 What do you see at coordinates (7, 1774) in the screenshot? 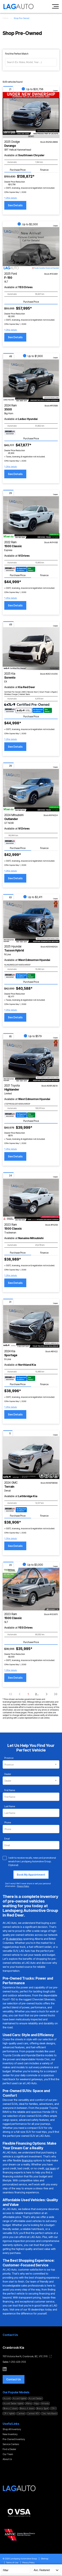
I see `Dealer` at bounding box center [7, 1774].